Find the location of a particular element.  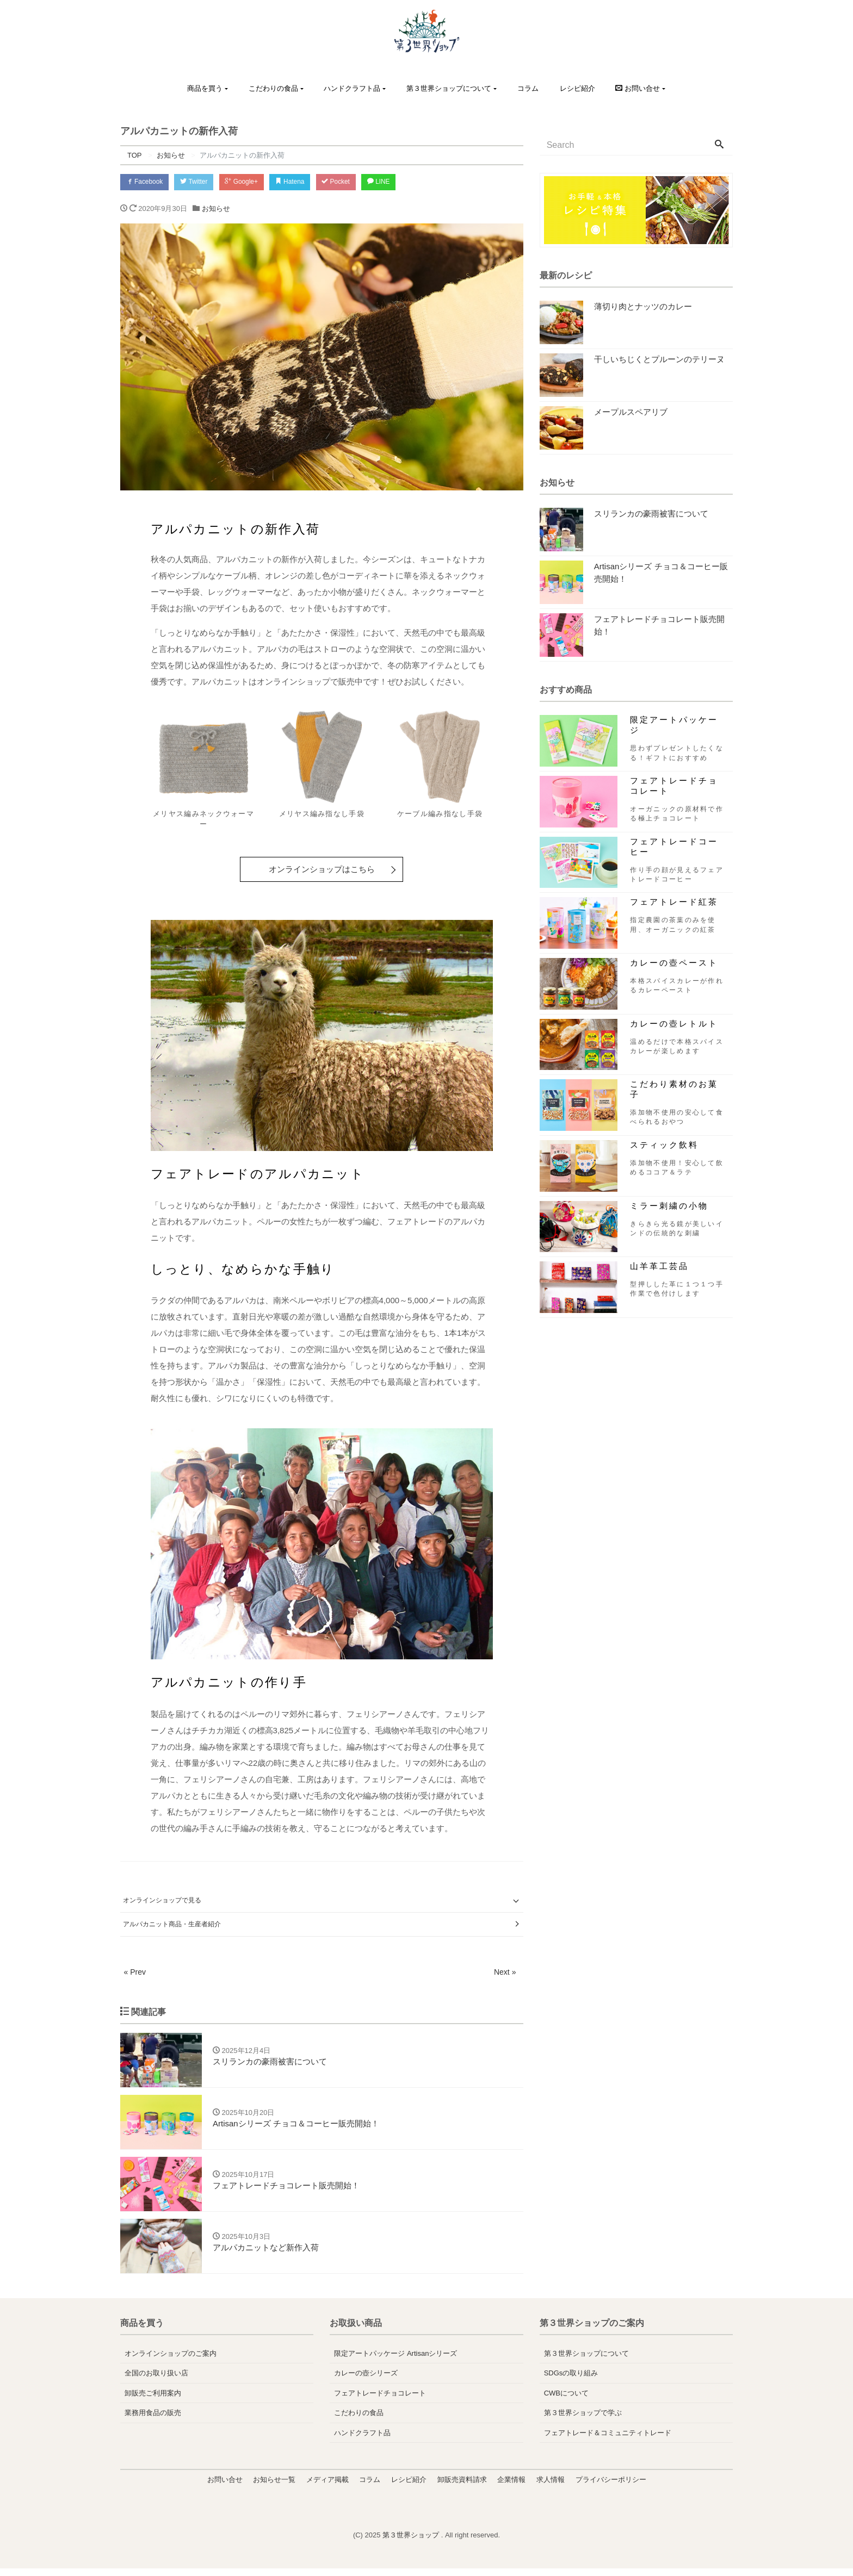

求人情報 is located at coordinates (550, 2487).